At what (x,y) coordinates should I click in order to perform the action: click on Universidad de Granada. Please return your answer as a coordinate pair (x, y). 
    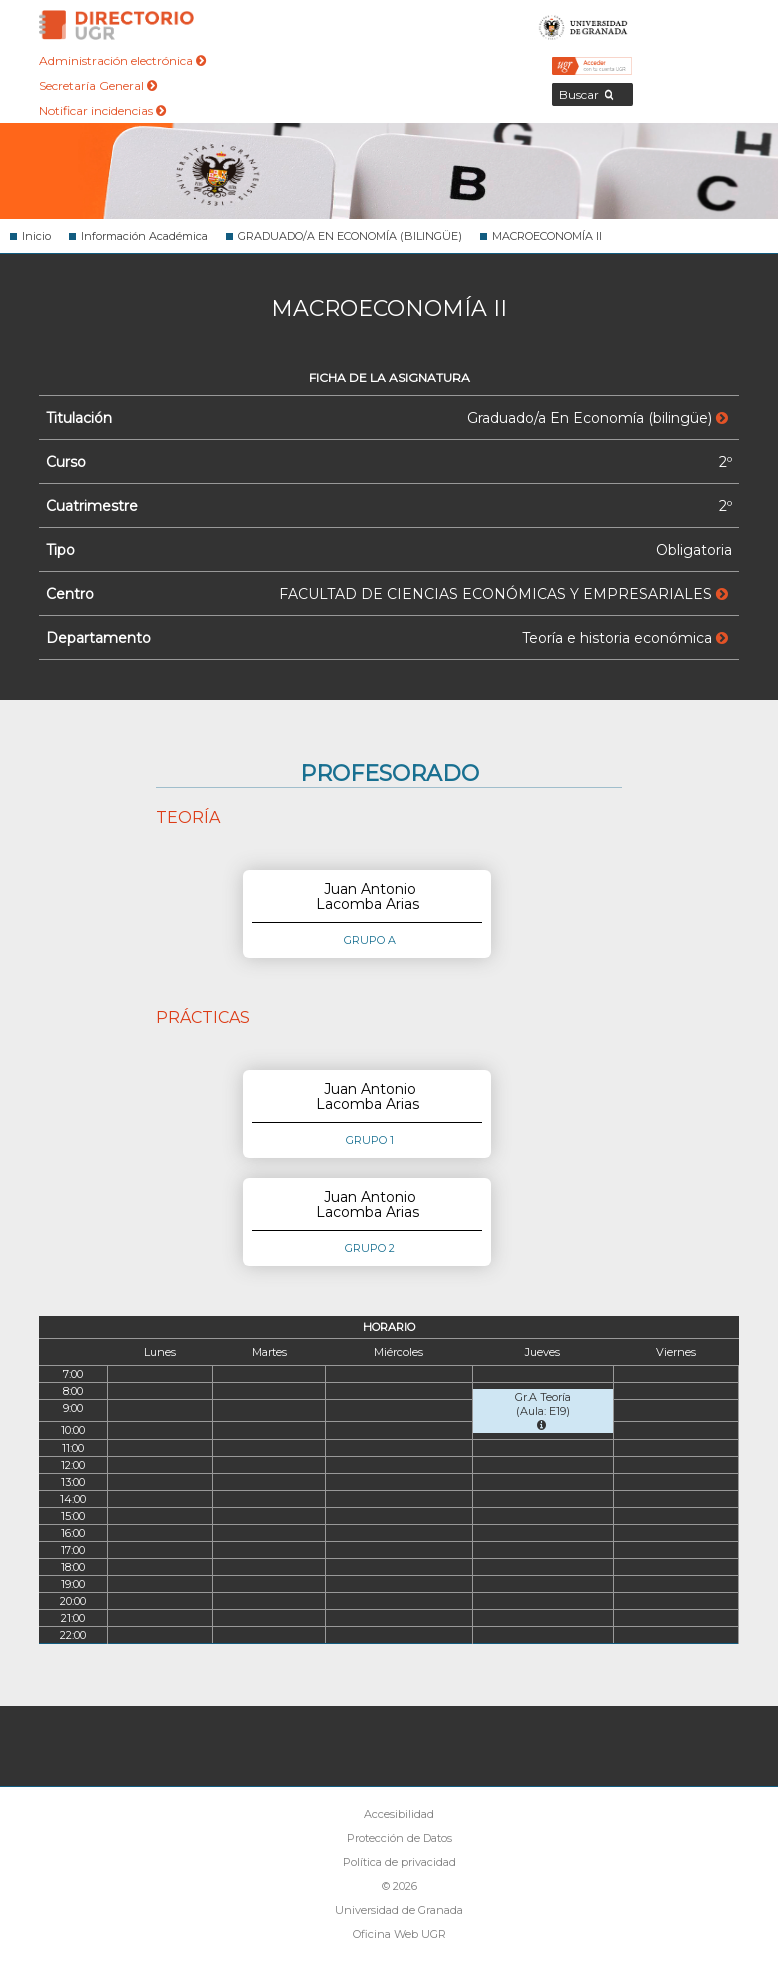
    Looking at the image, I should click on (583, 25).